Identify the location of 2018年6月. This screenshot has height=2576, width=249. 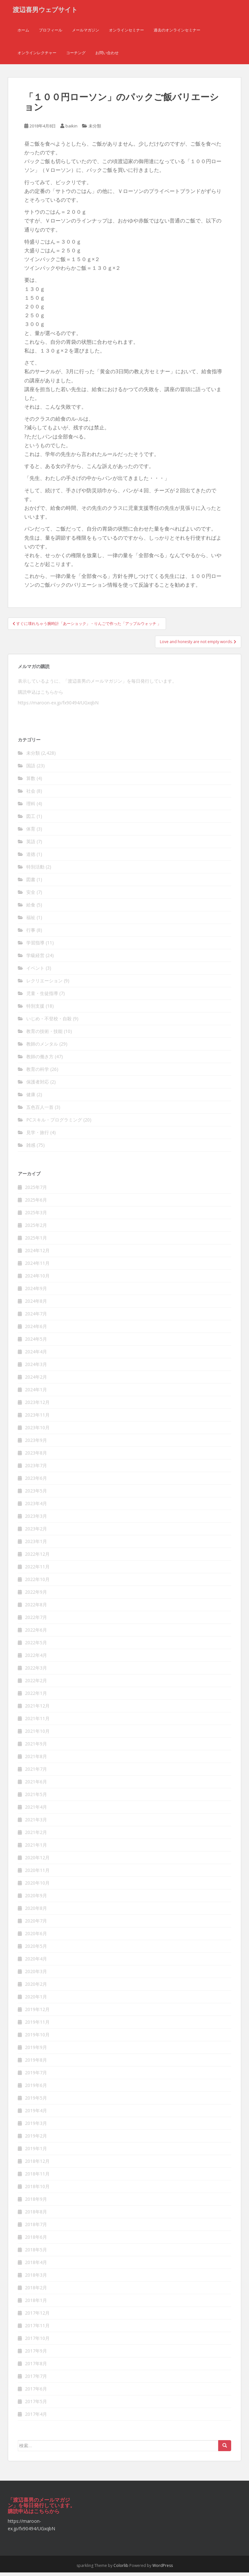
(36, 2240).